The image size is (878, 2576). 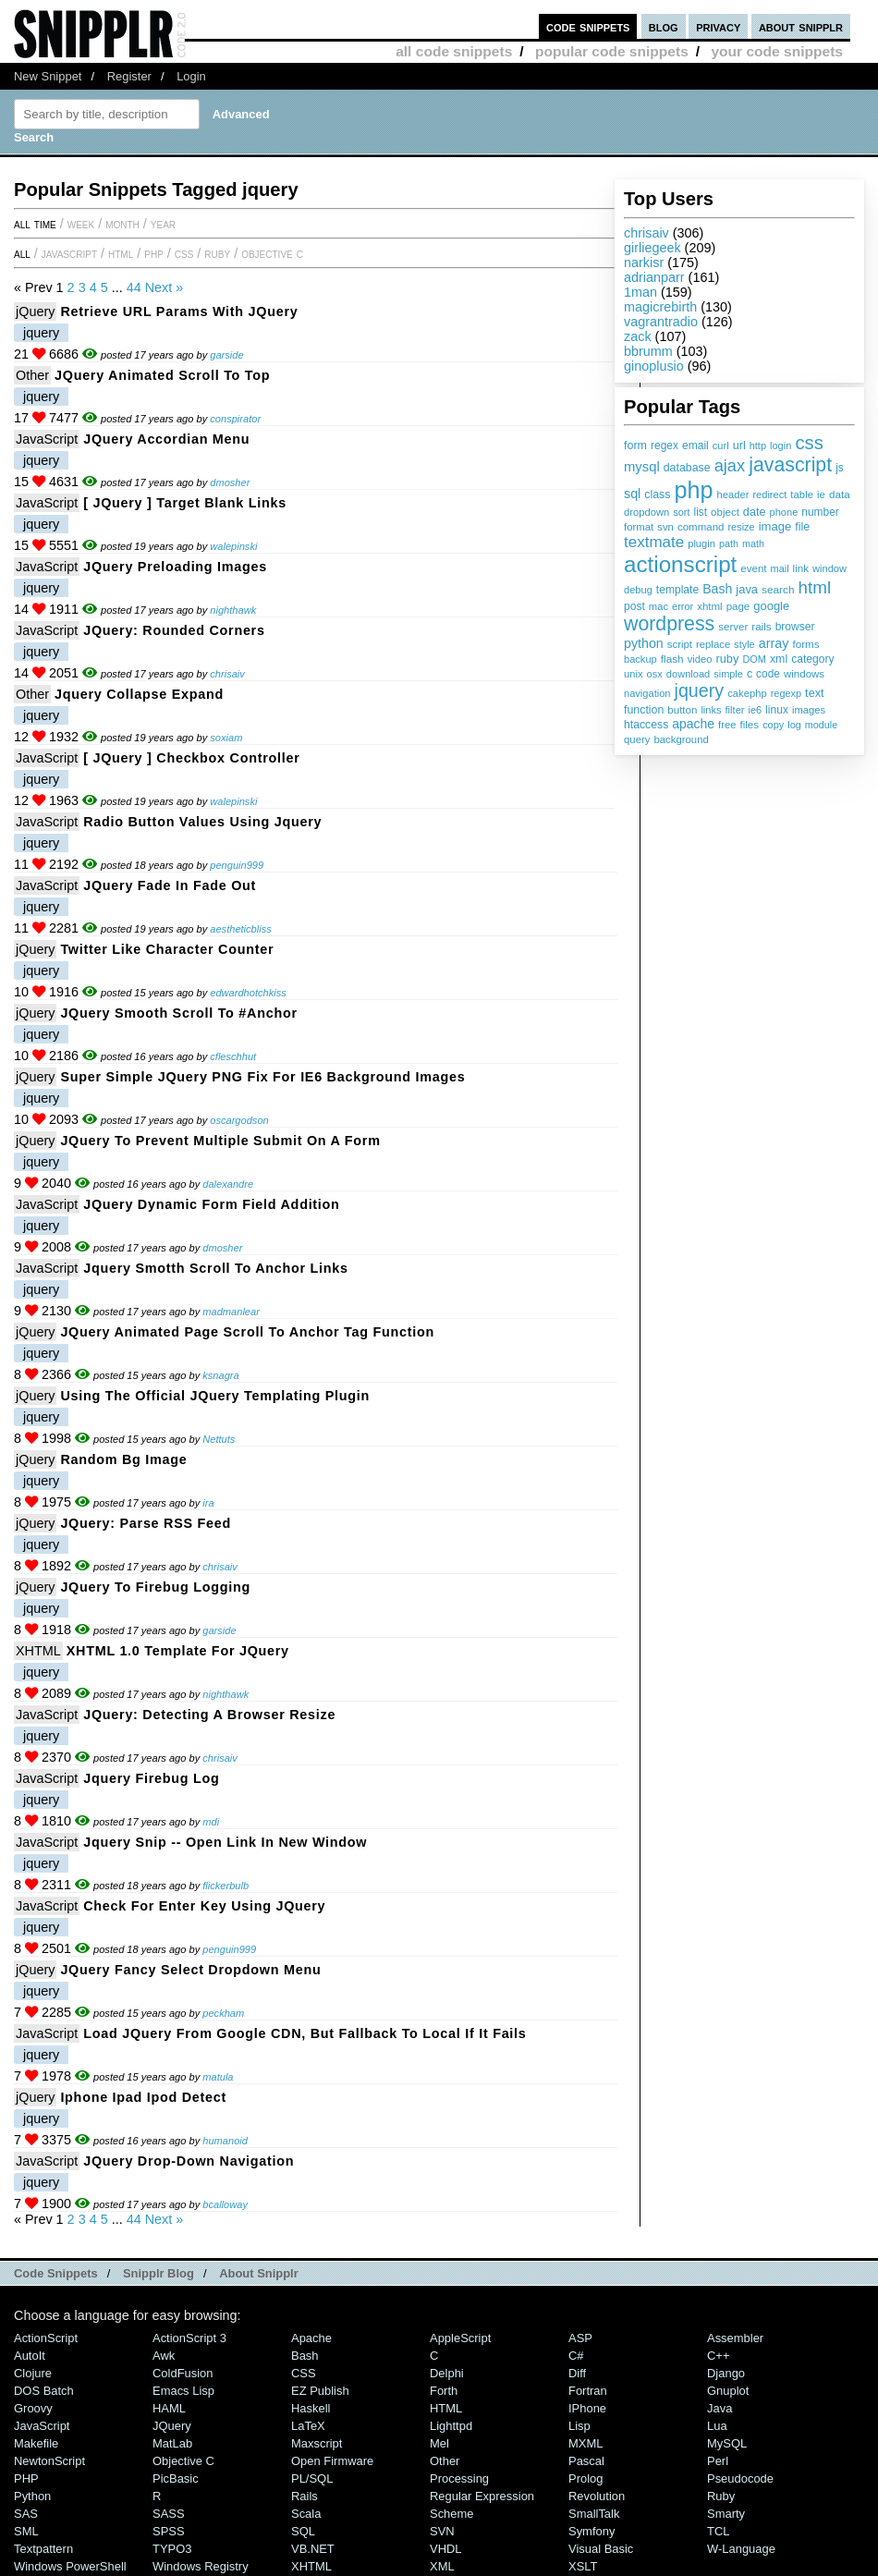 What do you see at coordinates (230, 482) in the screenshot?
I see `dmosher` at bounding box center [230, 482].